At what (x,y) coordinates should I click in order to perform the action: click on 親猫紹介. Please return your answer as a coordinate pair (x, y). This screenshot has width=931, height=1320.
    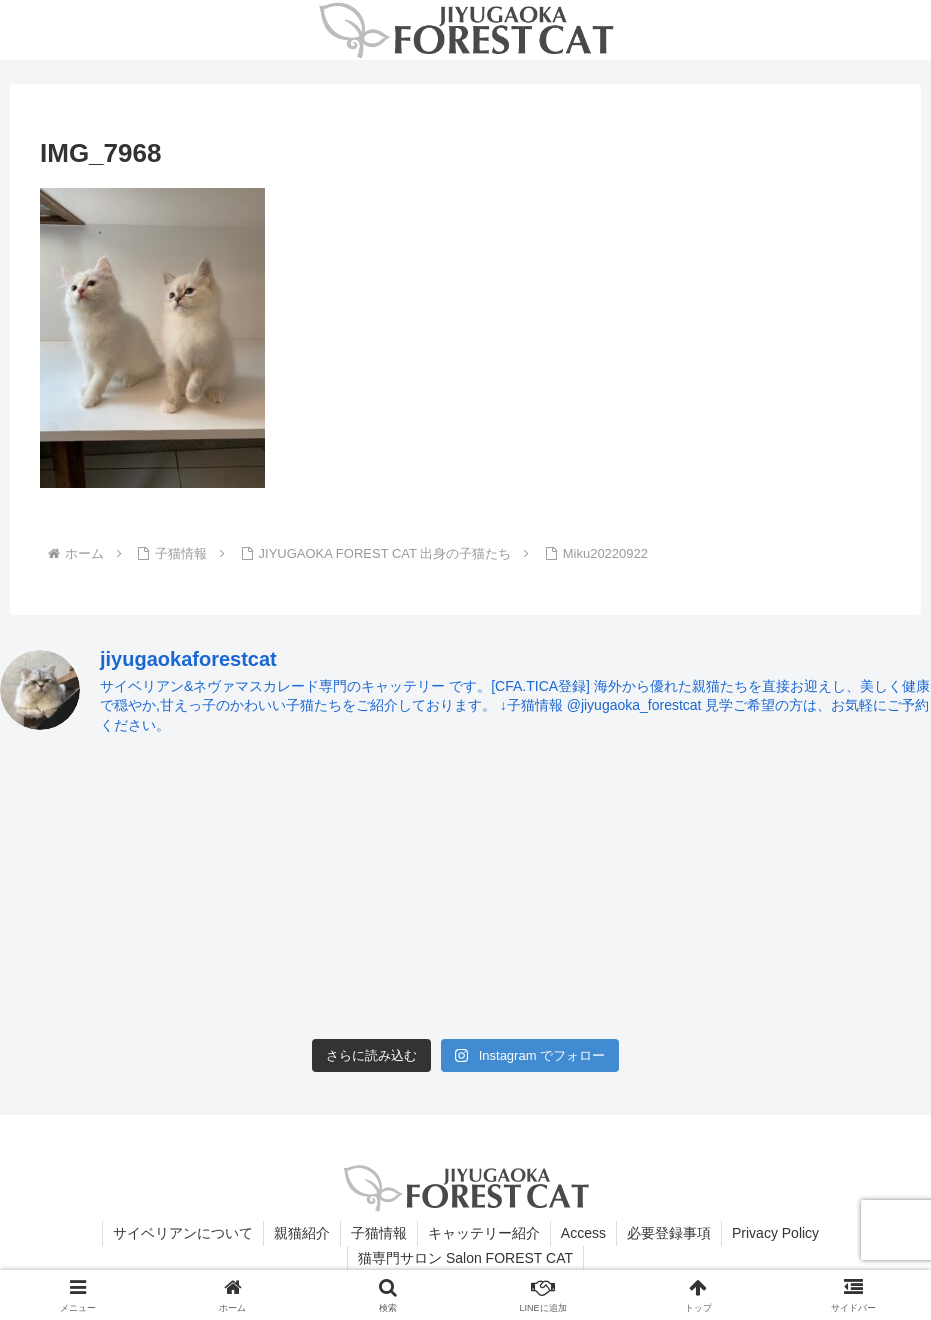
    Looking at the image, I should click on (302, 1233).